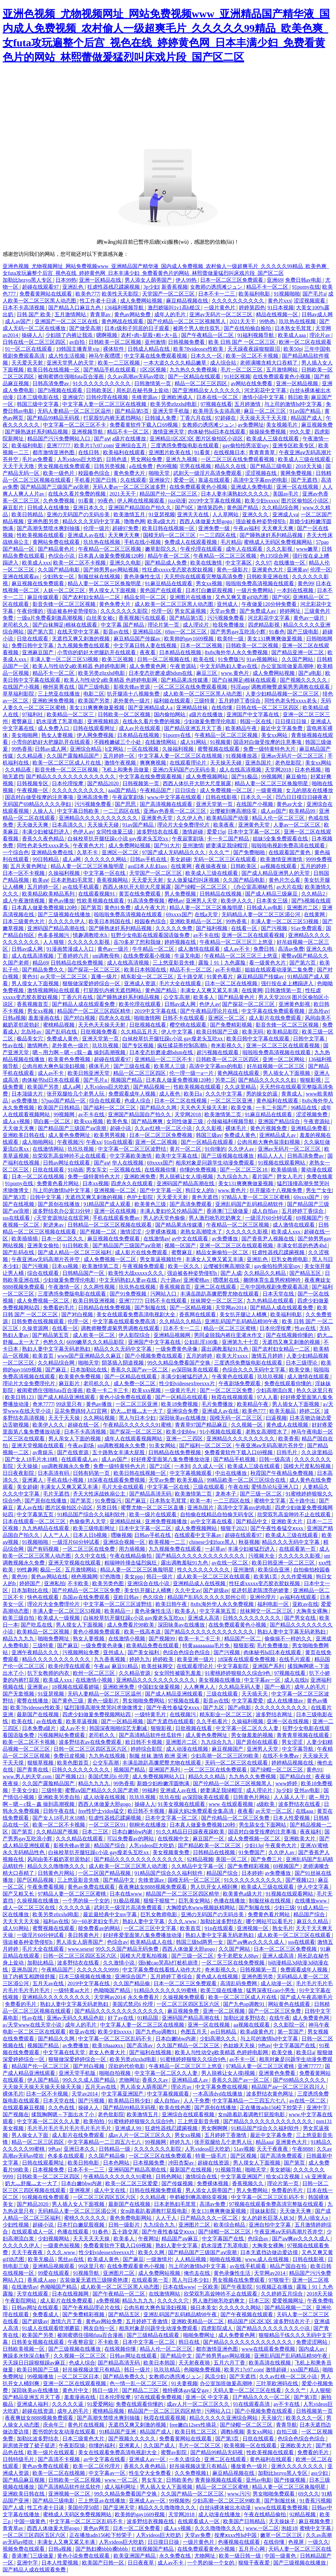 The image size is (336, 2576). I want to click on 爱爱15p, so click(216, 831).